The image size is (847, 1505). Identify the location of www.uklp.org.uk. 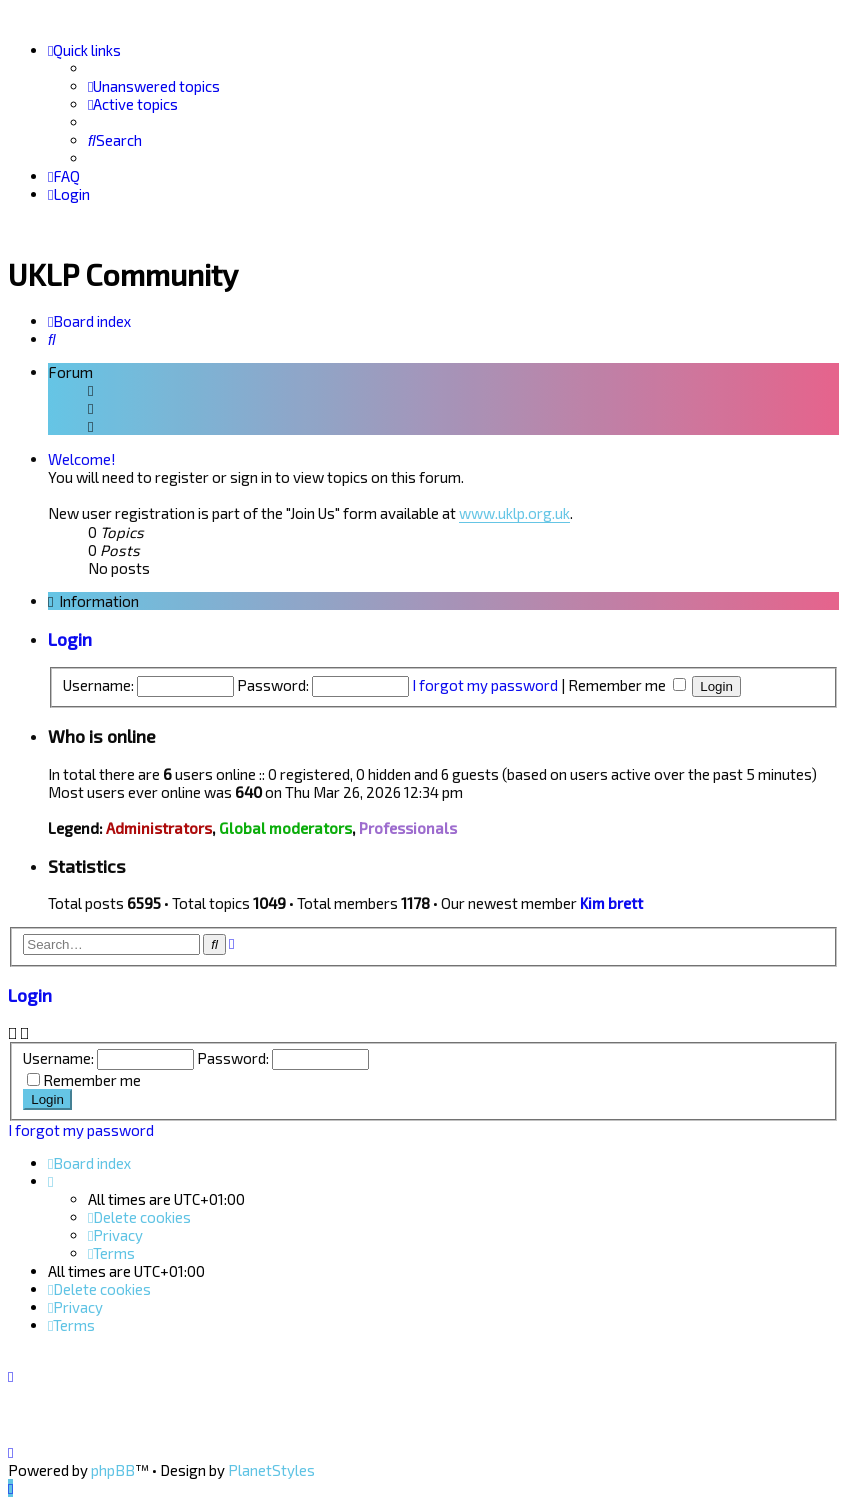
(514, 511).